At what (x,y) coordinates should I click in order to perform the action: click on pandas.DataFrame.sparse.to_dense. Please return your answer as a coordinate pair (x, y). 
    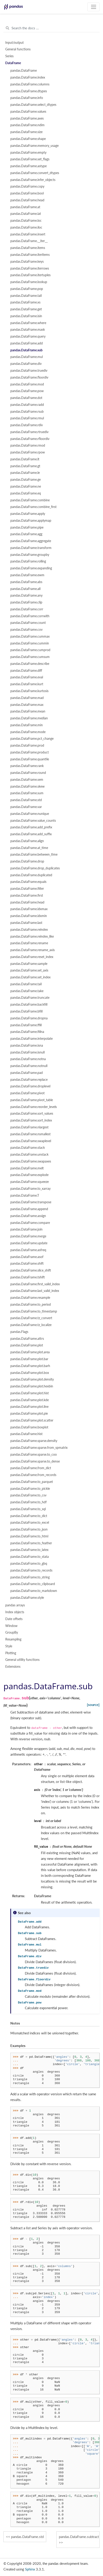
    Looking at the image, I should click on (35, 1461).